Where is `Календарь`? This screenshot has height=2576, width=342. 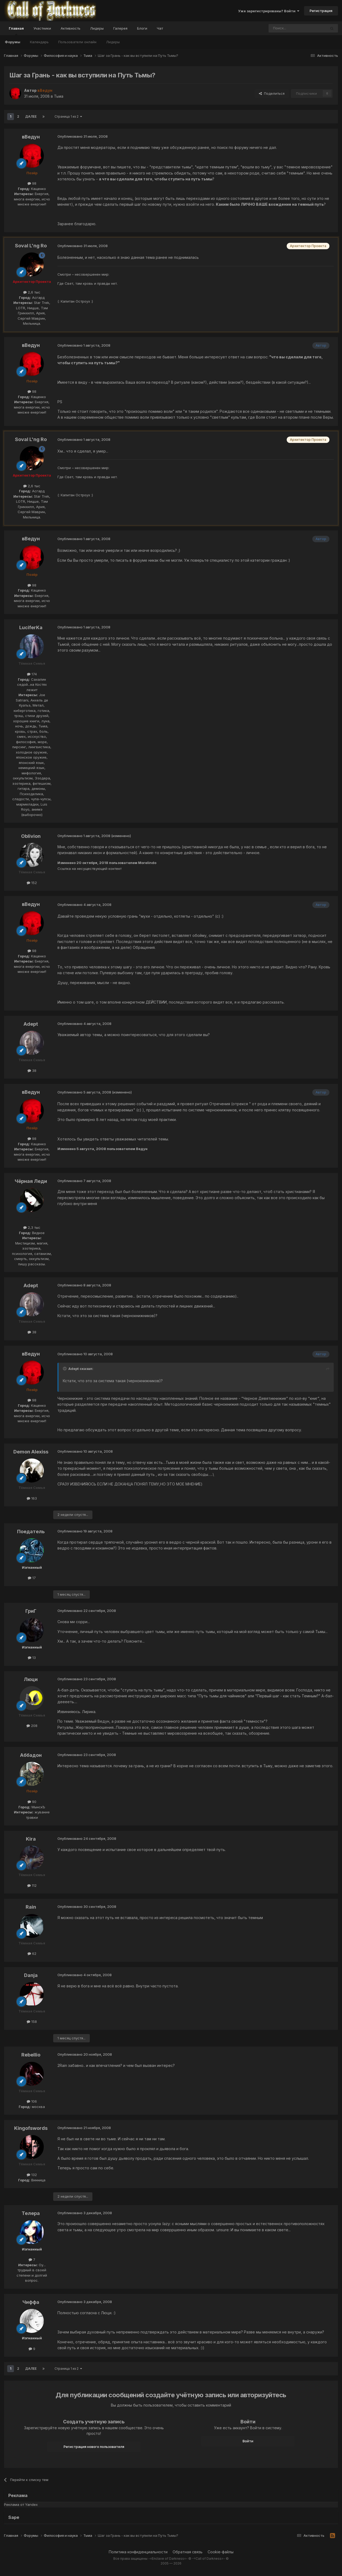 Календарь is located at coordinates (39, 42).